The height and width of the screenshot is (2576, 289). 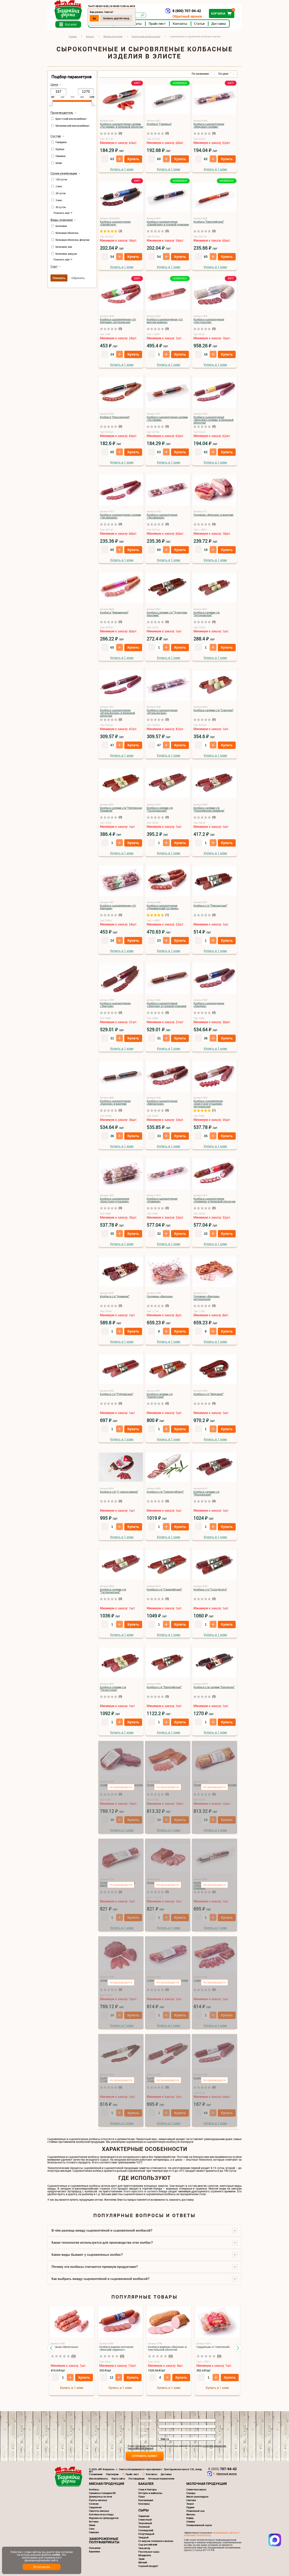 What do you see at coordinates (167, 2348) in the screenshot?
I see `Колбаса варёная «Вкусная» в текстильной оболочке` at bounding box center [167, 2348].